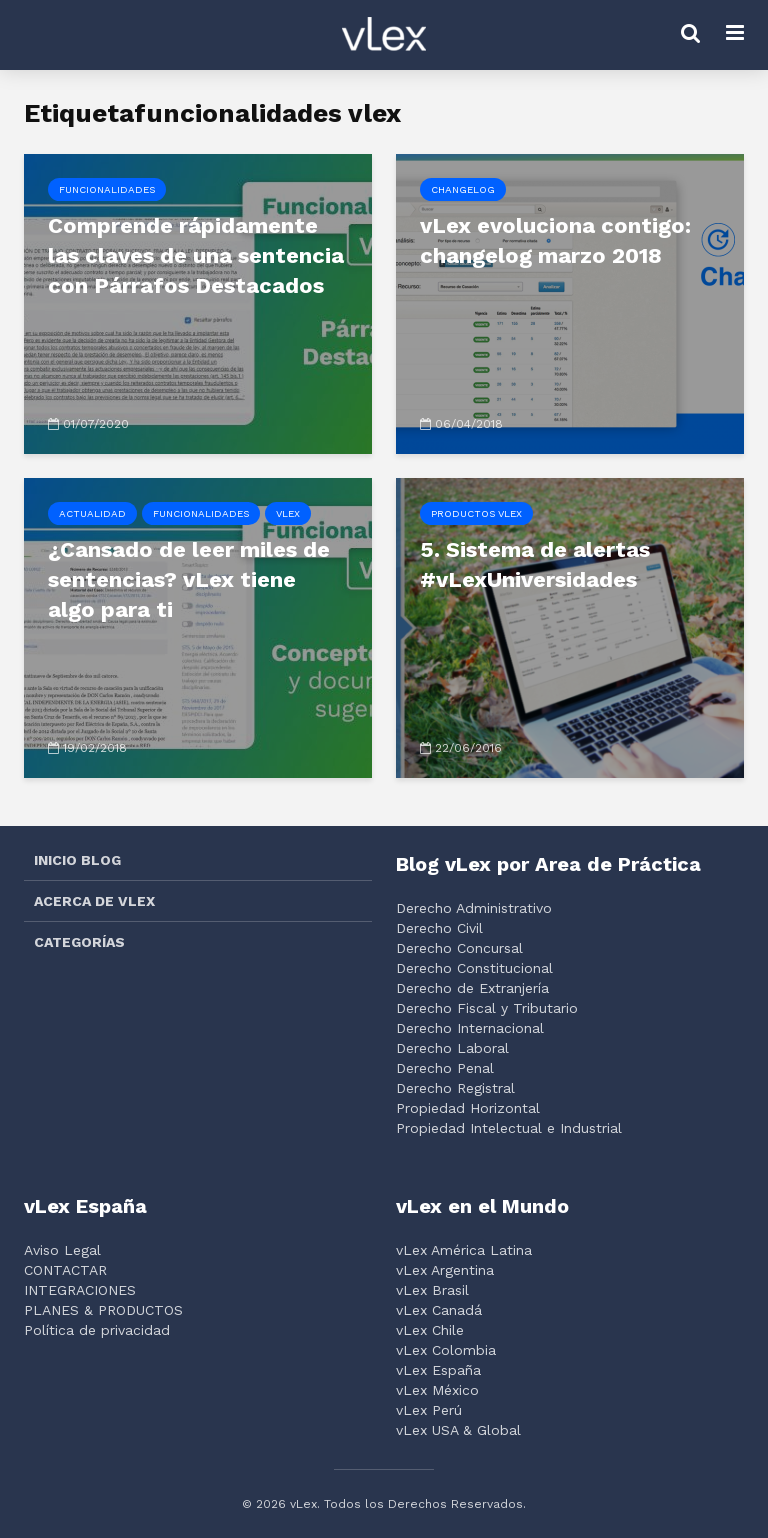 The width and height of the screenshot is (768, 1538). What do you see at coordinates (446, 1350) in the screenshot?
I see `vLex Colombia` at bounding box center [446, 1350].